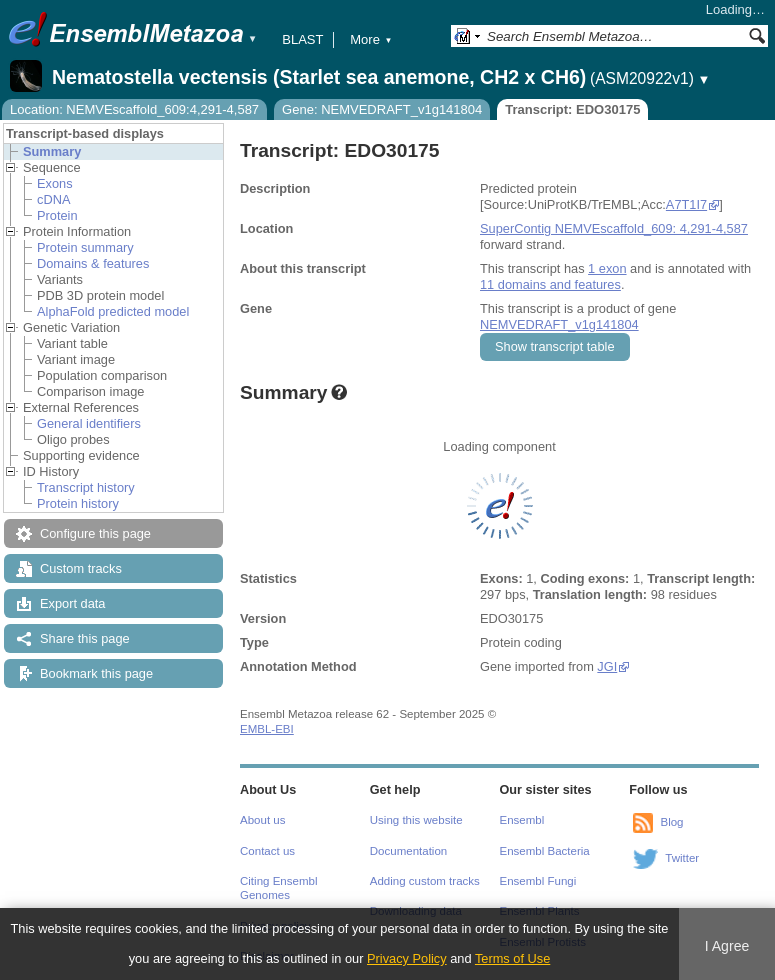 The height and width of the screenshot is (980, 775). Describe the element at coordinates (267, 729) in the screenshot. I see `EMBL-EBI` at that location.